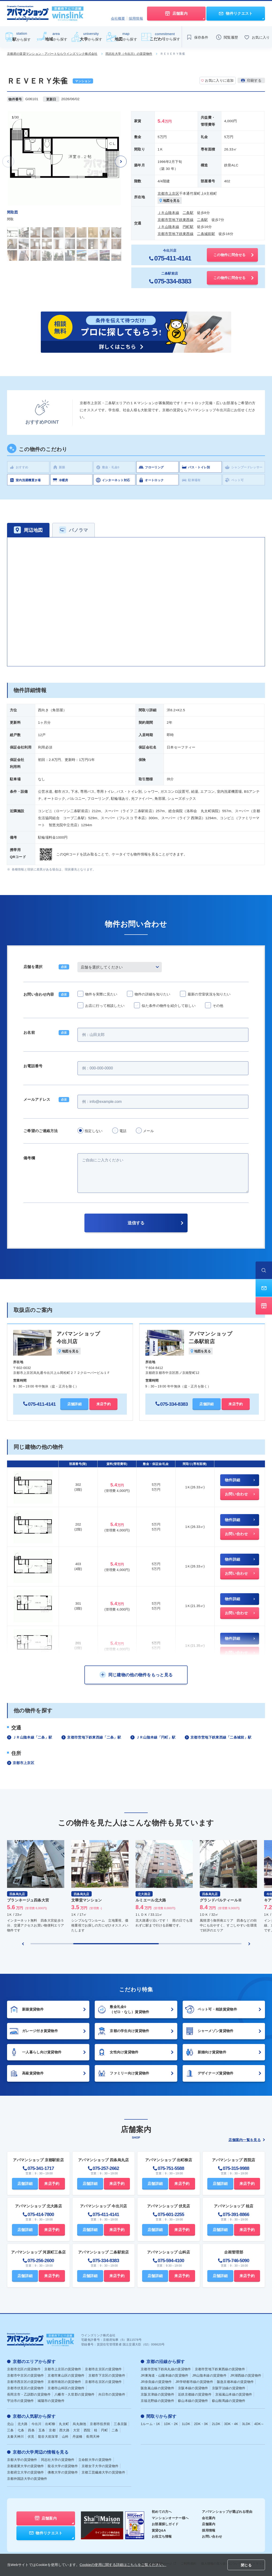  I want to click on 京都市北区の賃貸物件, so click(24, 2369).